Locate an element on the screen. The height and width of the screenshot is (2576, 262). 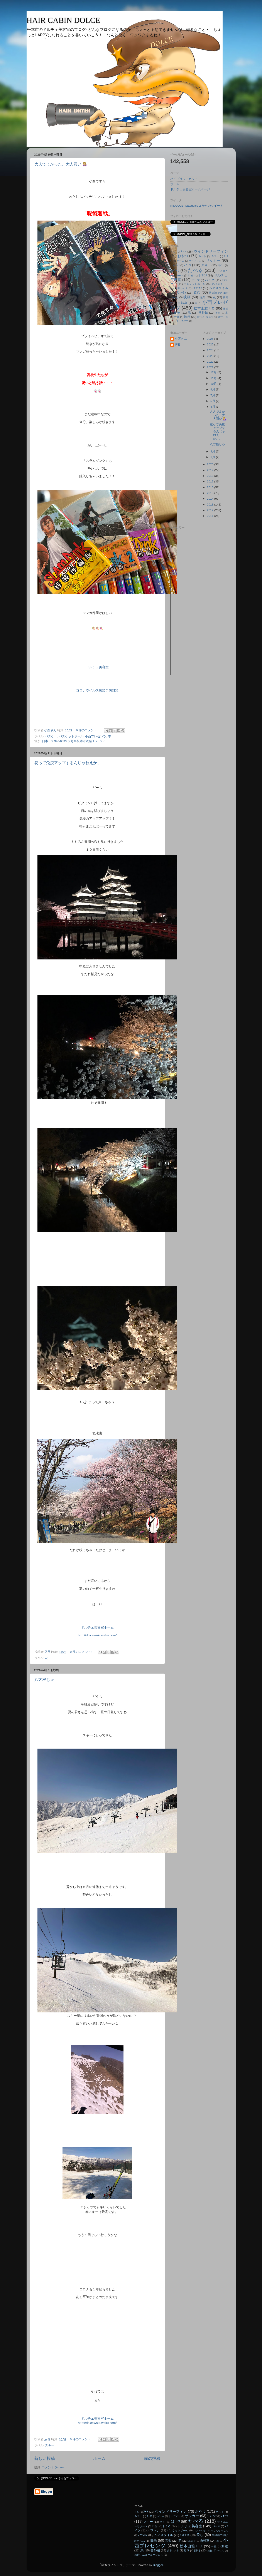
ドルチェ美容室ホームページ is located at coordinates (190, 189).